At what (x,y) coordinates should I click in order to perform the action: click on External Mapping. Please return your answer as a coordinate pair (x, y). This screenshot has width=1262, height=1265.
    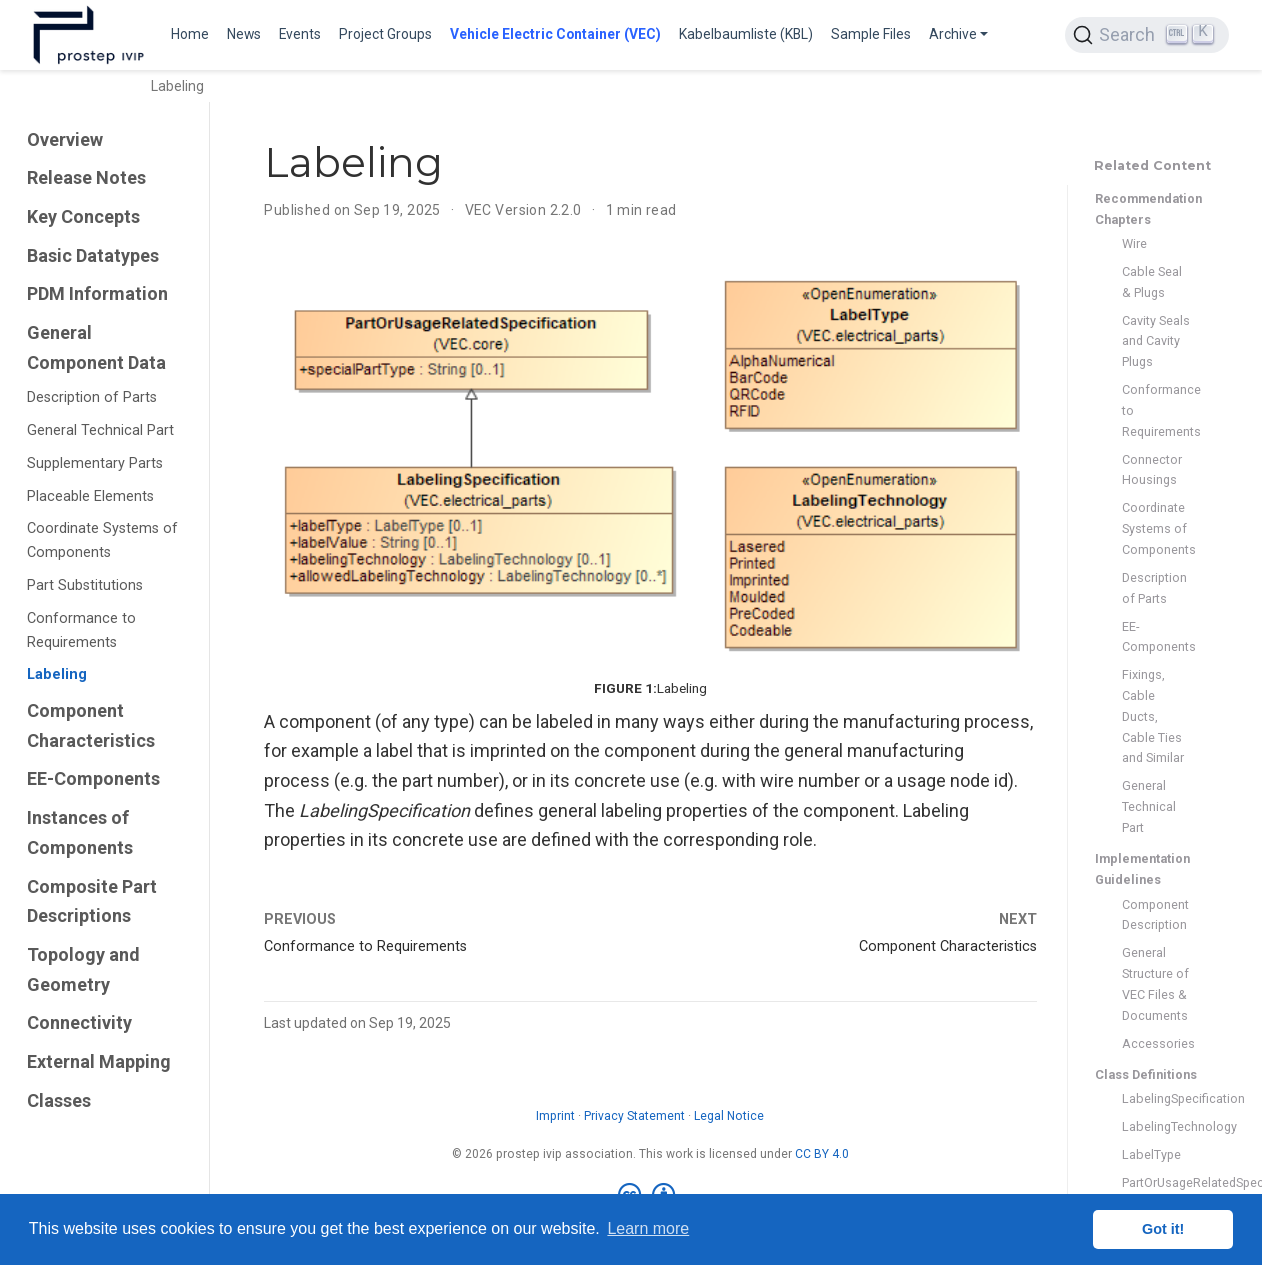
    Looking at the image, I should click on (99, 1061).